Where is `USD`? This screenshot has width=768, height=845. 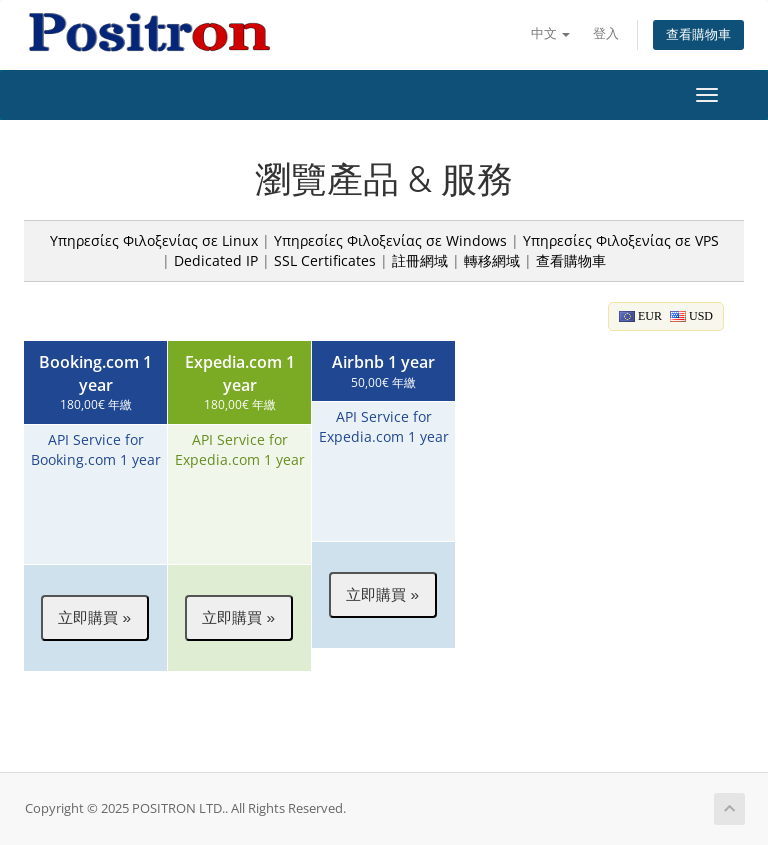 USD is located at coordinates (691, 316).